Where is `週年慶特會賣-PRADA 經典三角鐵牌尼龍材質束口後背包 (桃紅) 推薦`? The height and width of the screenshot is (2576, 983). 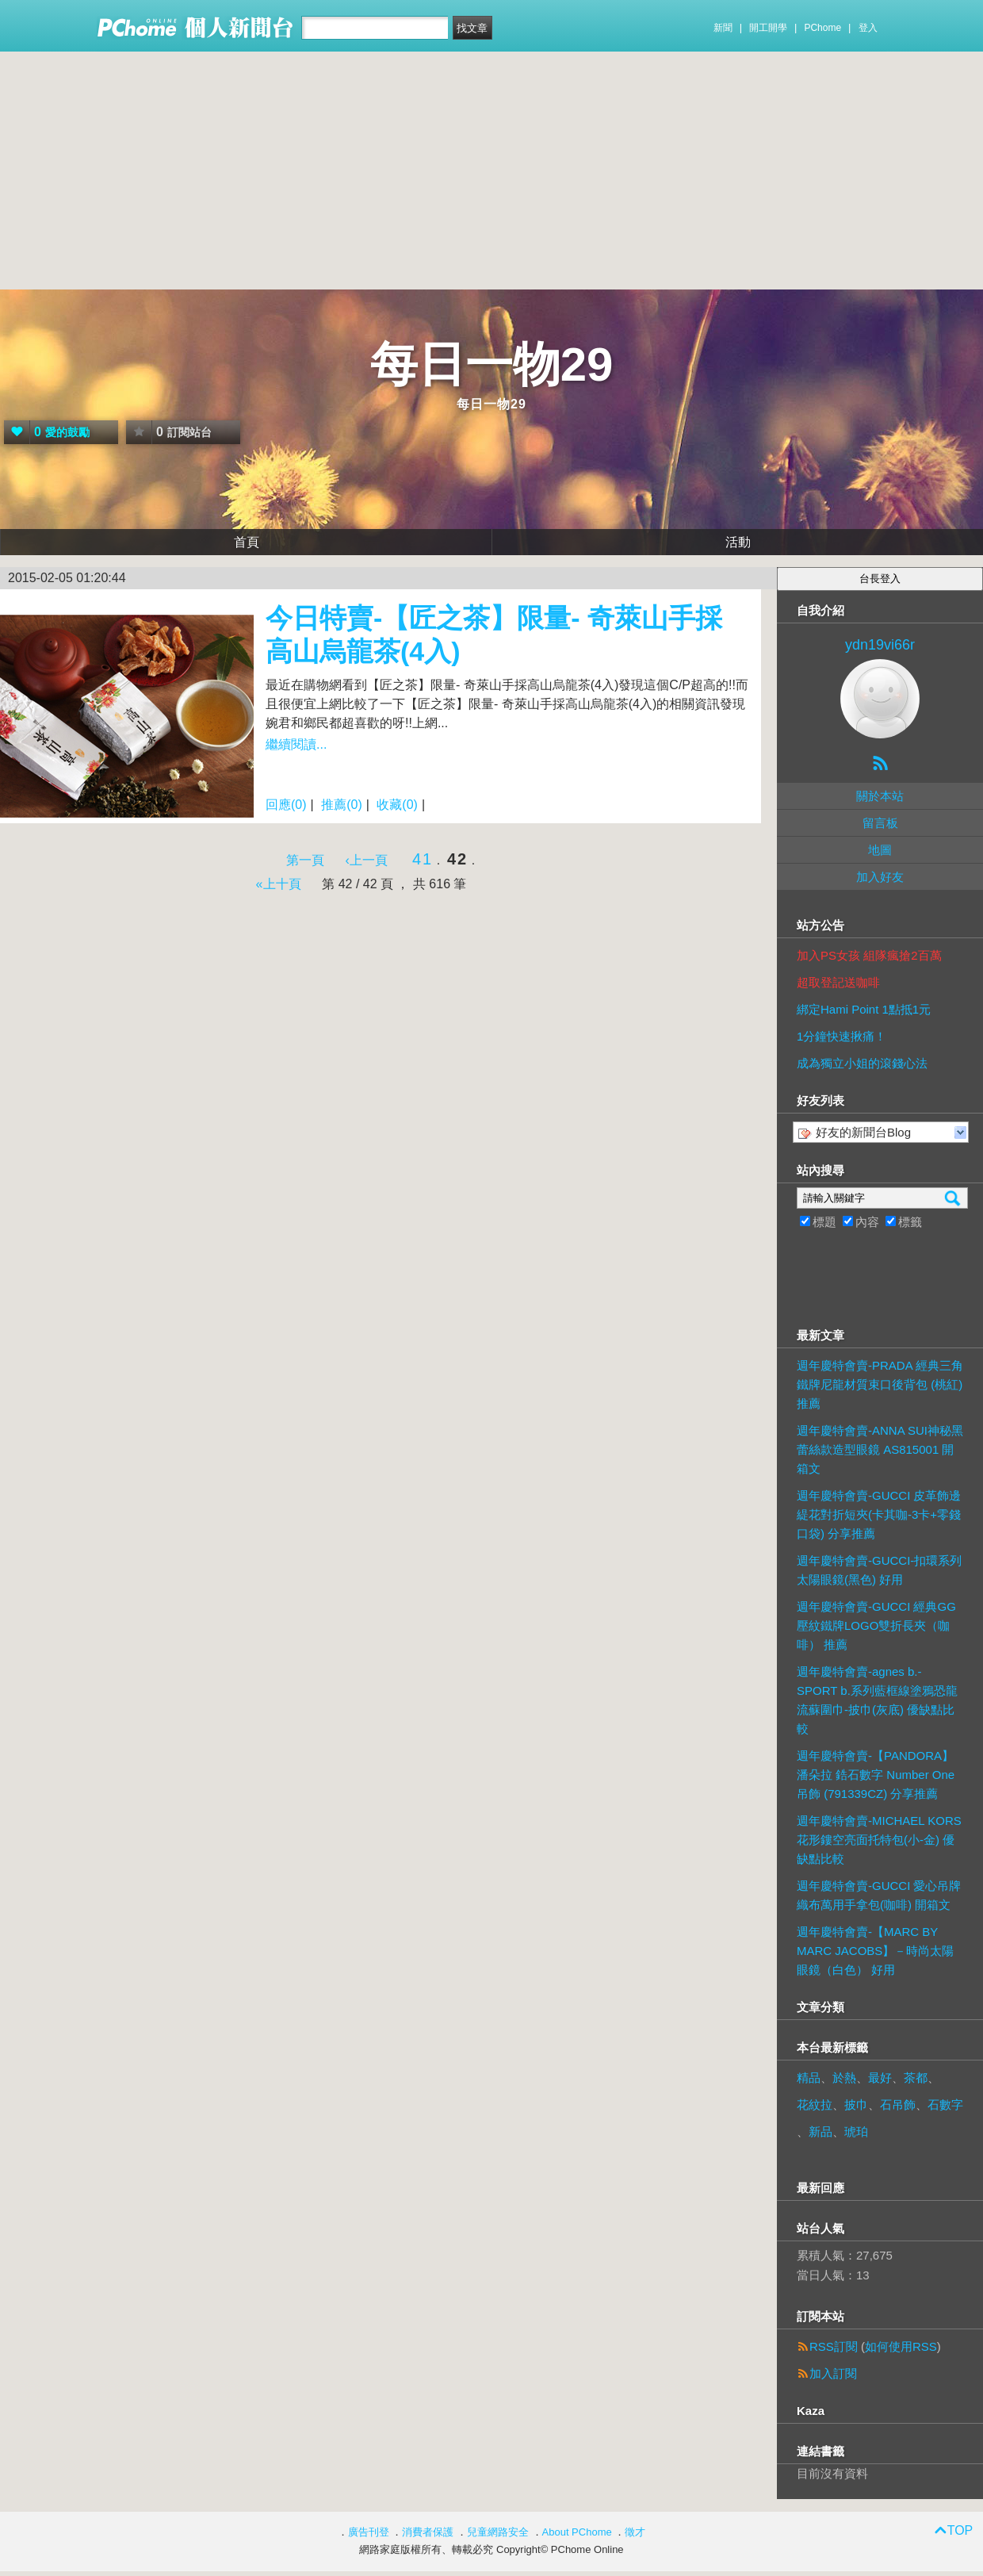 週年慶特會賣-PRADA 經典三角鐵牌尼龍材質束口後背包 (桃紅) 推薦 is located at coordinates (880, 1384).